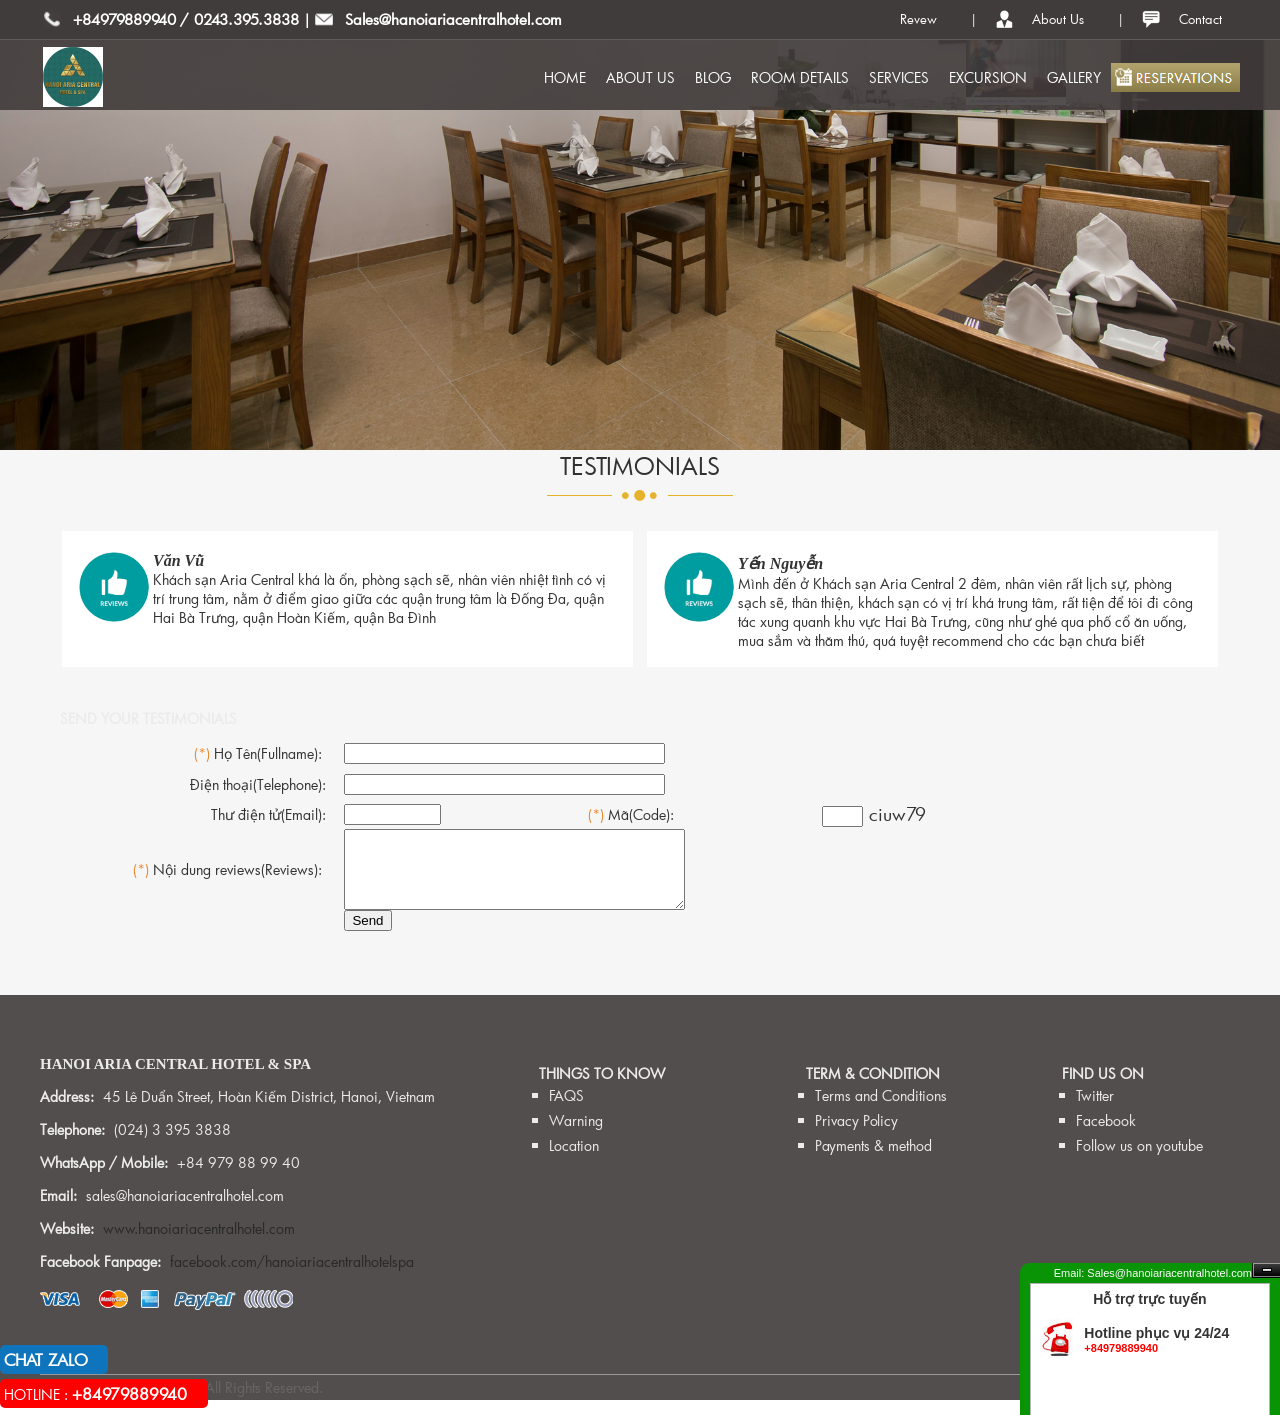 This screenshot has height=1415, width=1280. What do you see at coordinates (873, 1160) in the screenshot?
I see `Payments & method` at bounding box center [873, 1160].